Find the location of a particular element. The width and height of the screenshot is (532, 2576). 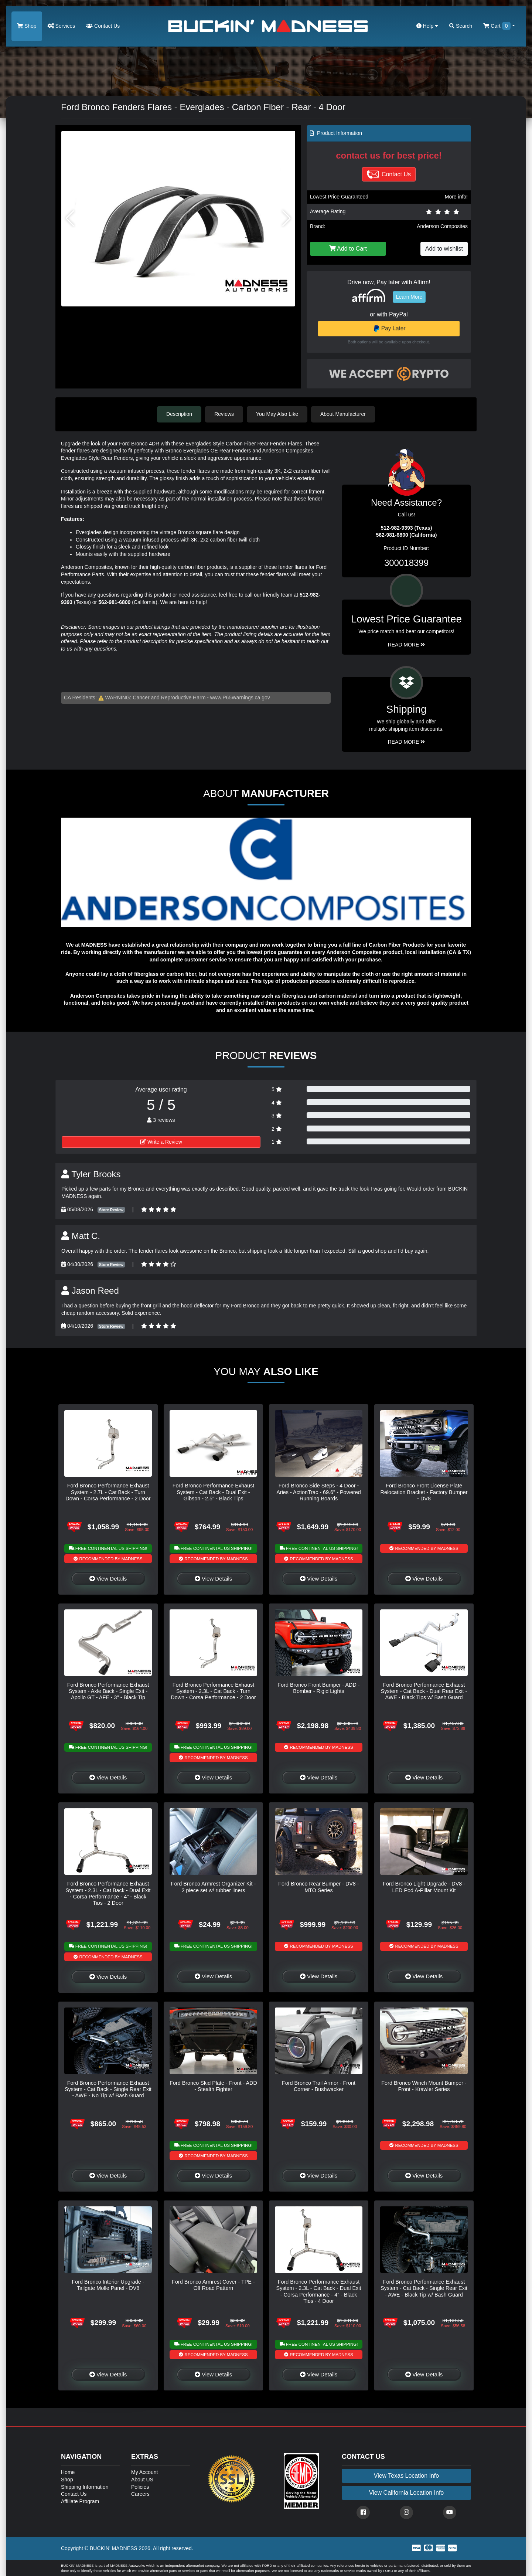

Home is located at coordinates (68, 2472).